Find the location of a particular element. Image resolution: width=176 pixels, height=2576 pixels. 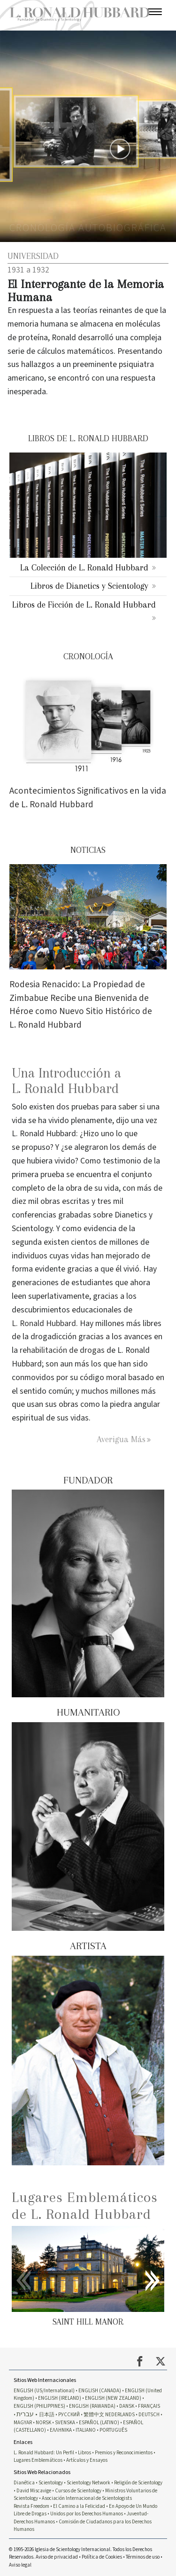

ENGLISH (RAWANDA) is located at coordinates (92, 2406).